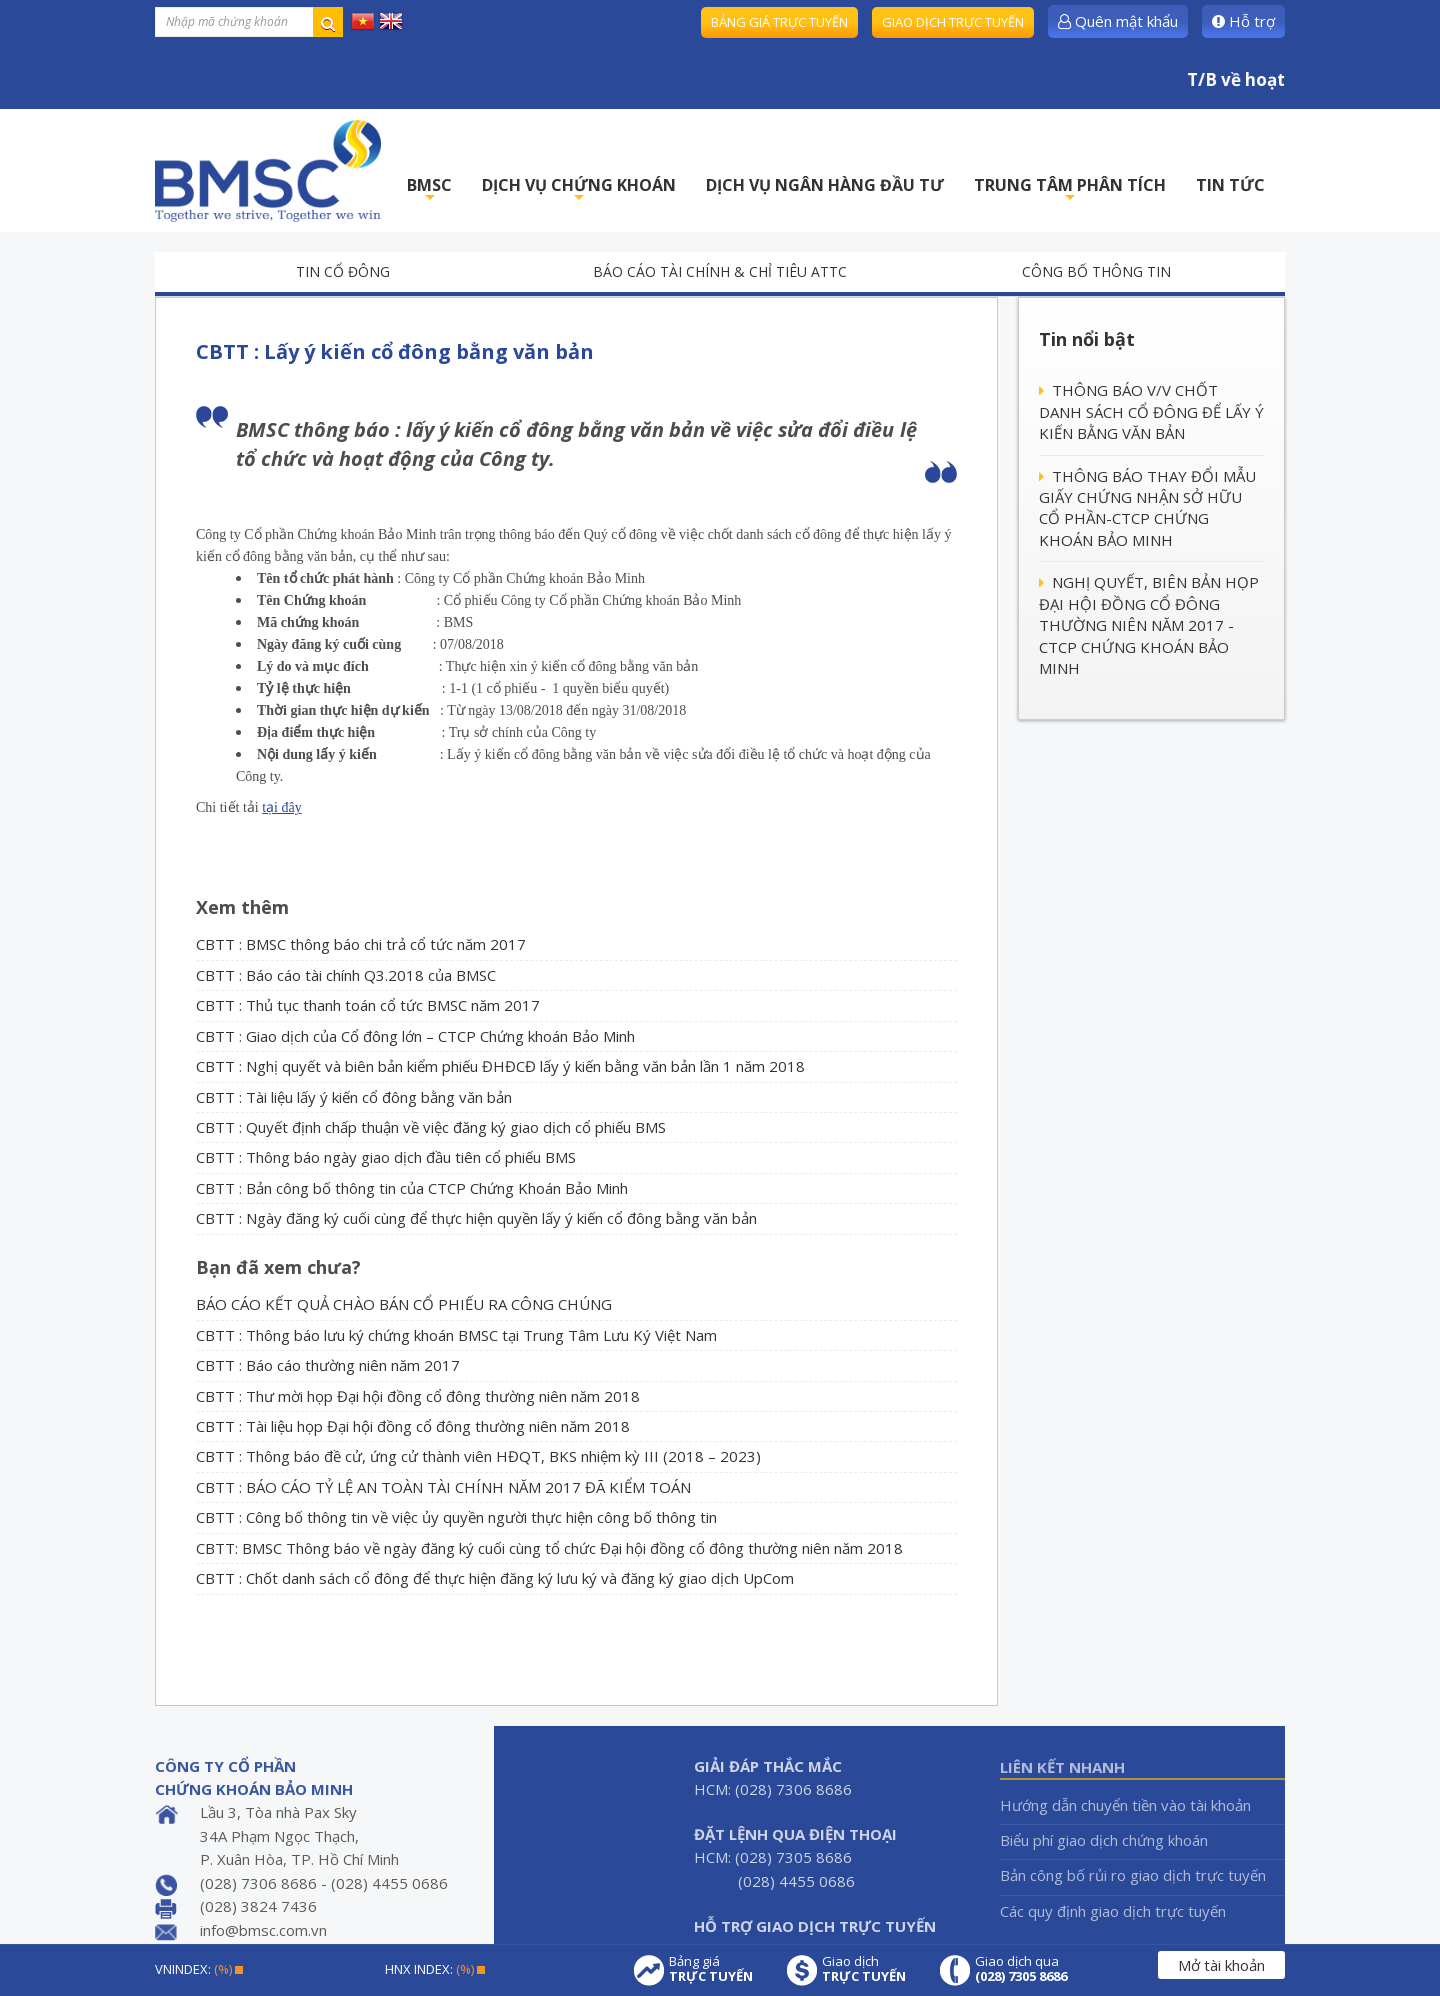 The height and width of the screenshot is (1996, 1440). Describe the element at coordinates (500, 1066) in the screenshot. I see `CBTT : Nghị quyết và biên bản kiểm phiếu ĐHĐCĐ lấy ý kiến bằng văn bản lần 1 năm 2018` at that location.